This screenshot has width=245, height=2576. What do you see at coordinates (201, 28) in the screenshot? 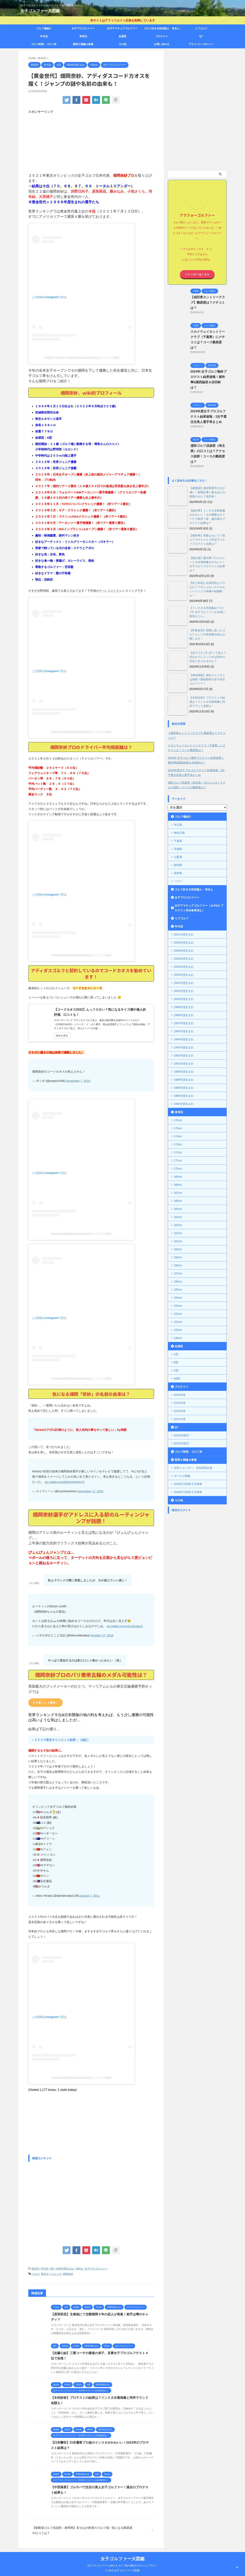
I see `リブゴルフ` at bounding box center [201, 28].